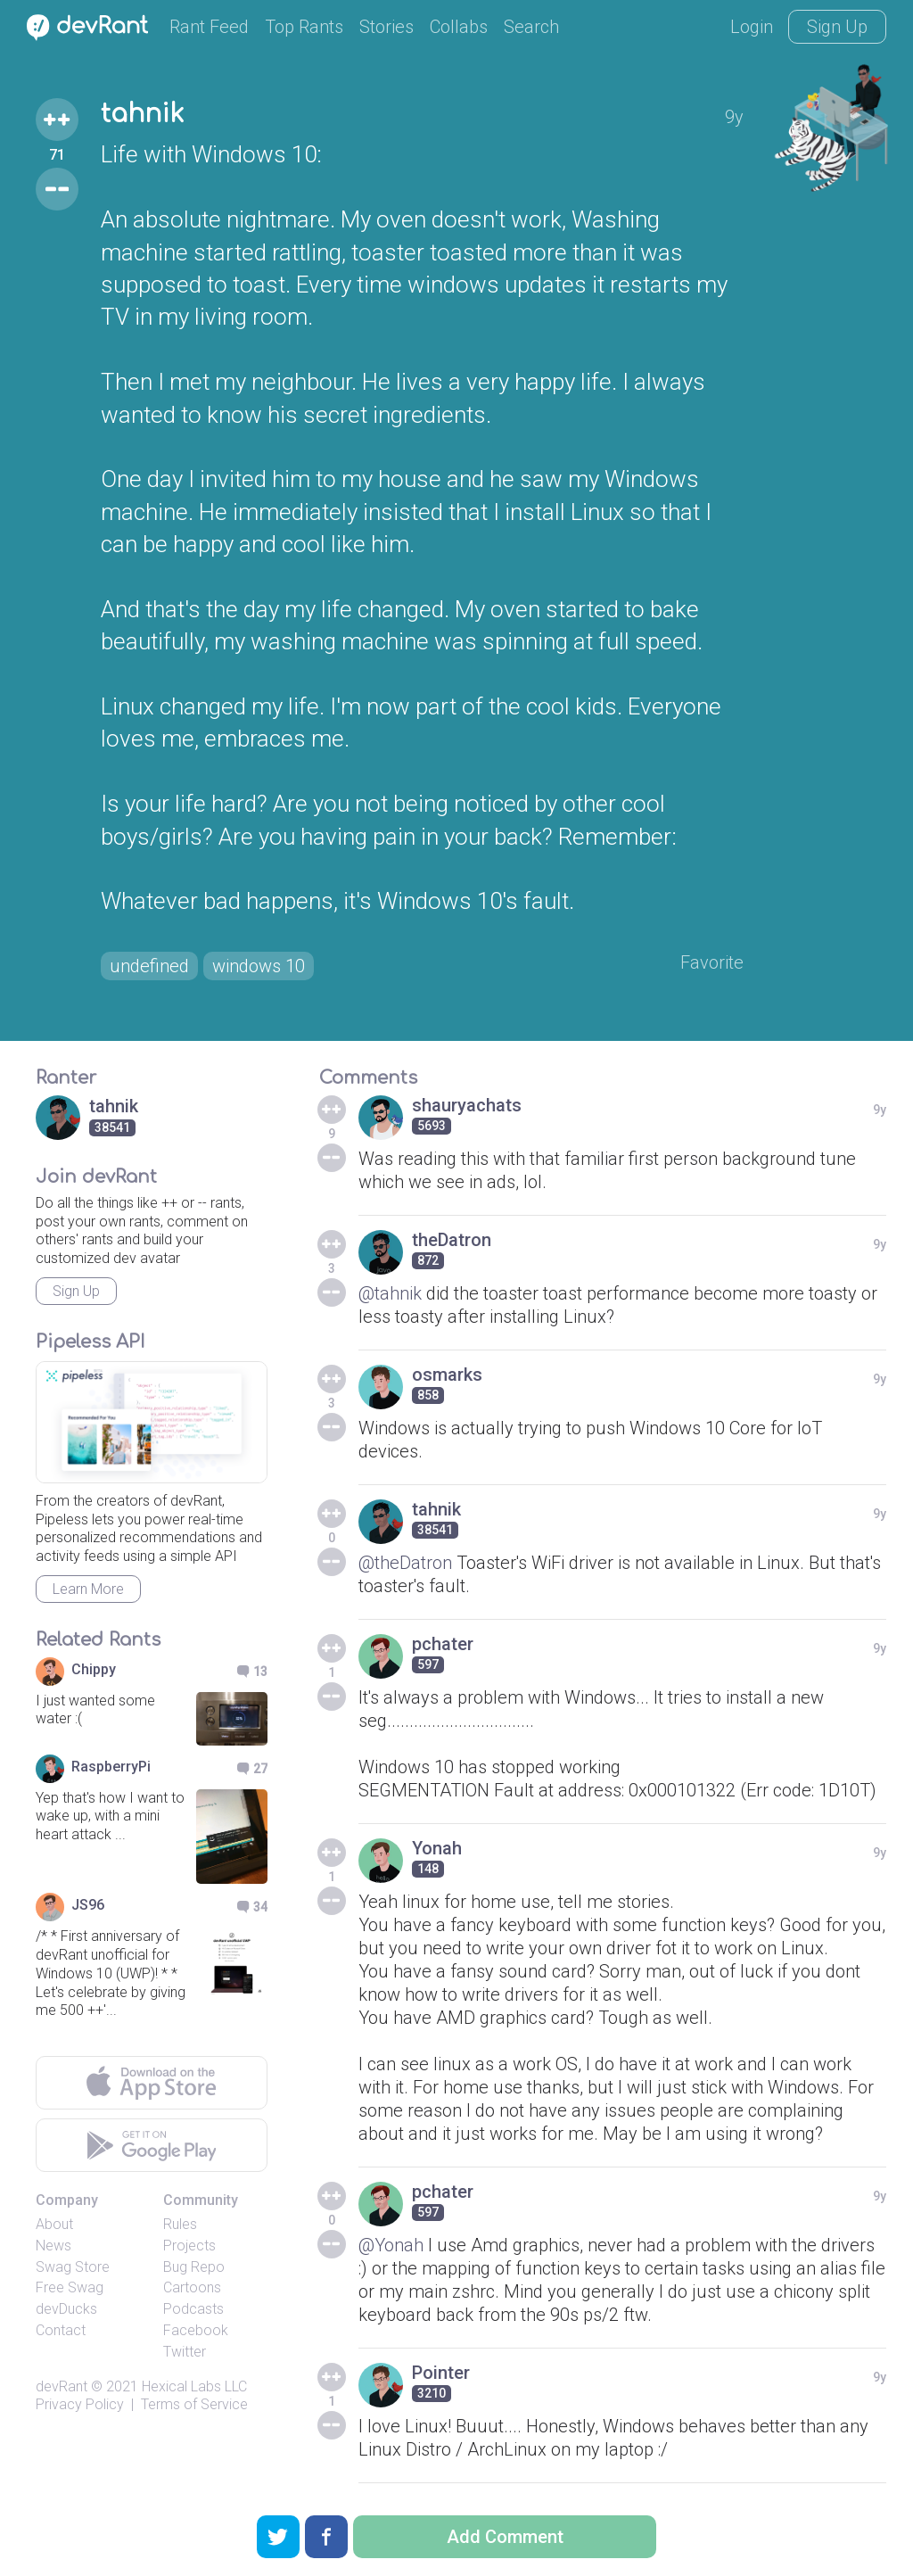 This screenshot has width=913, height=2576. I want to click on Terms of Service, so click(194, 2404).